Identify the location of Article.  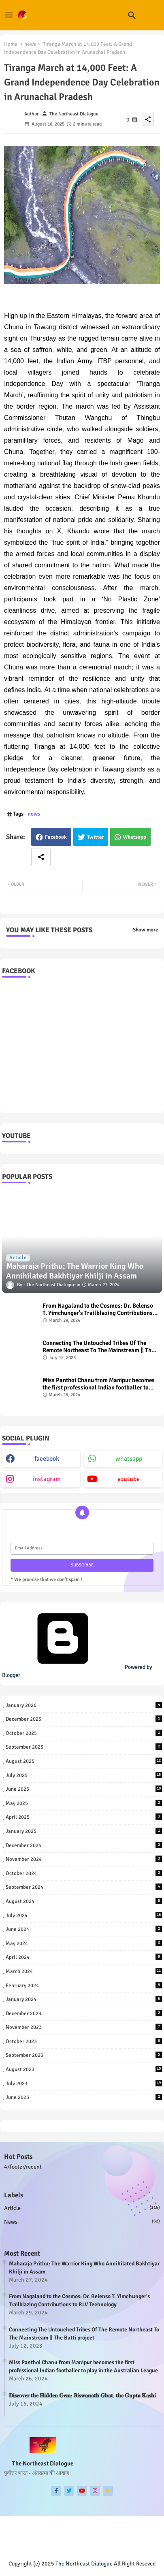
(82, 2208).